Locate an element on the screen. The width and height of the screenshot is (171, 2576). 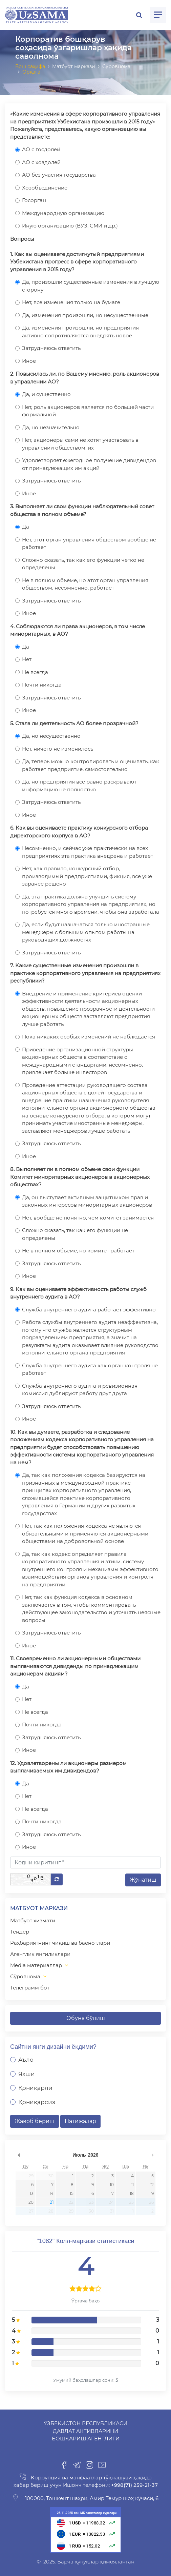
Аъло is located at coordinates (26, 2059).